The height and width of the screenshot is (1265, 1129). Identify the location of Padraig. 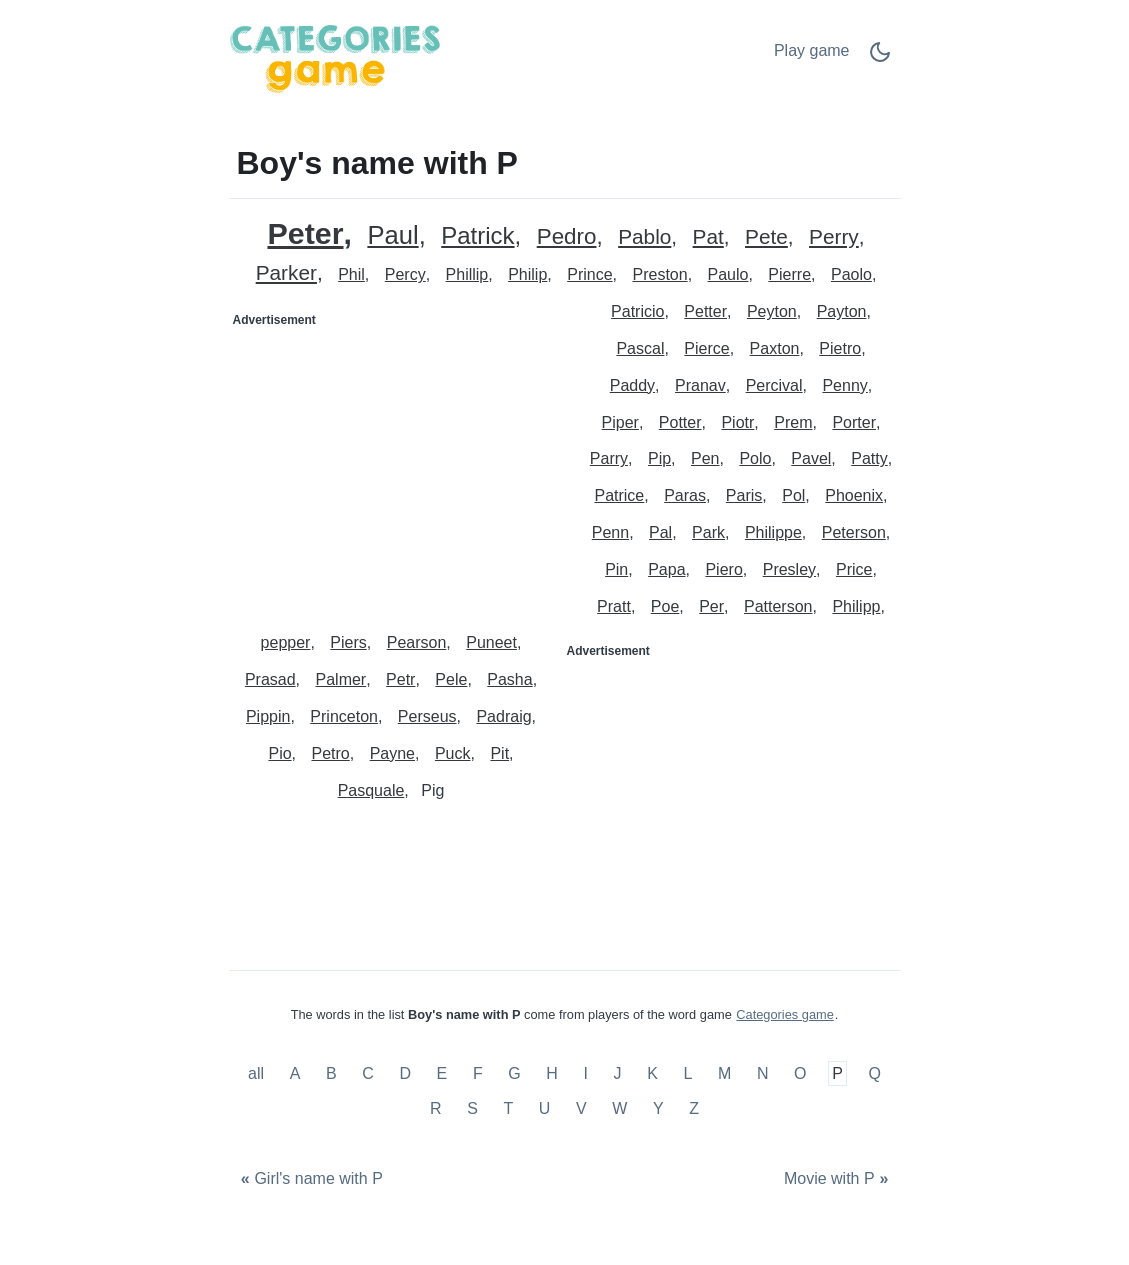
(503, 716).